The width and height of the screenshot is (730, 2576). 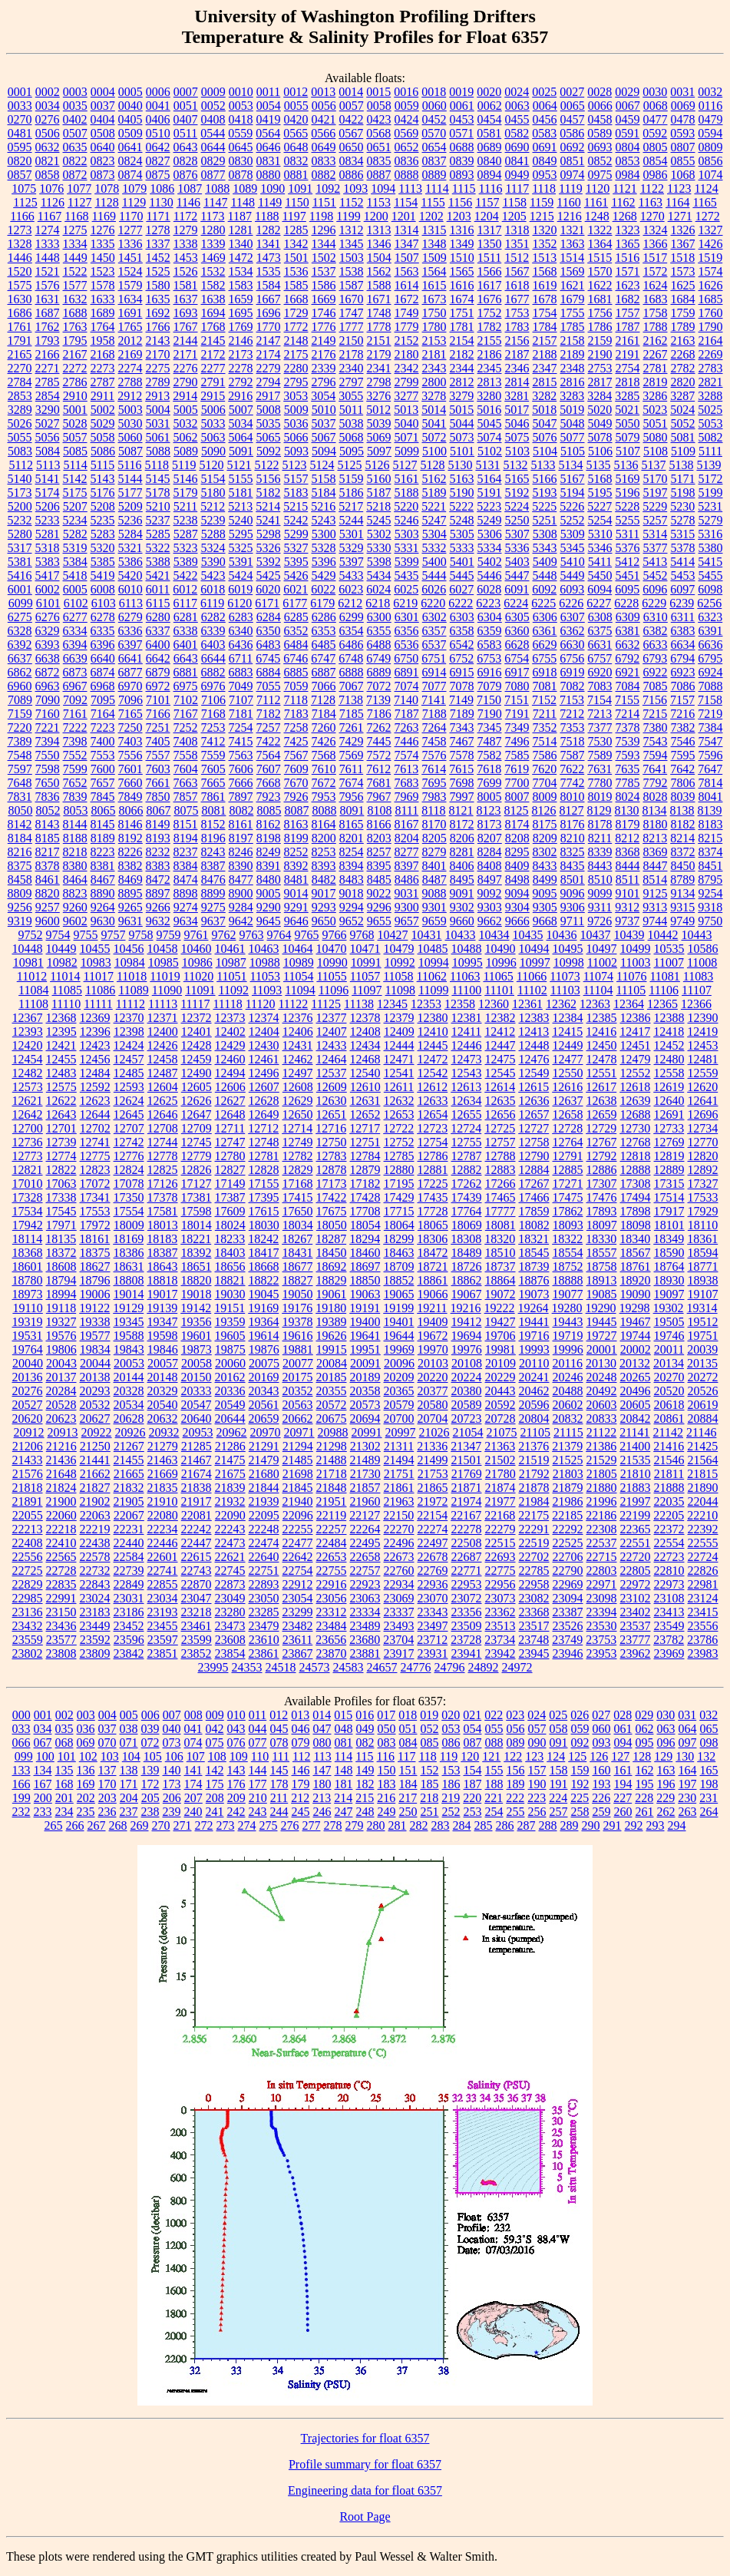 What do you see at coordinates (602, 1770) in the screenshot?
I see `160` at bounding box center [602, 1770].